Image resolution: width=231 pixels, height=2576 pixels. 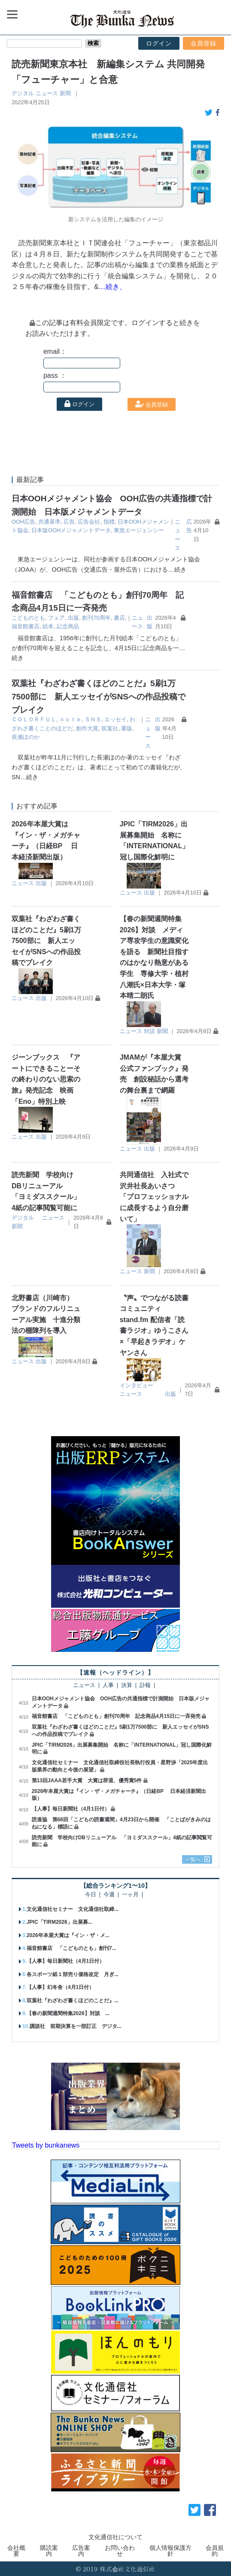 I want to click on 指標, so click(x=109, y=521).